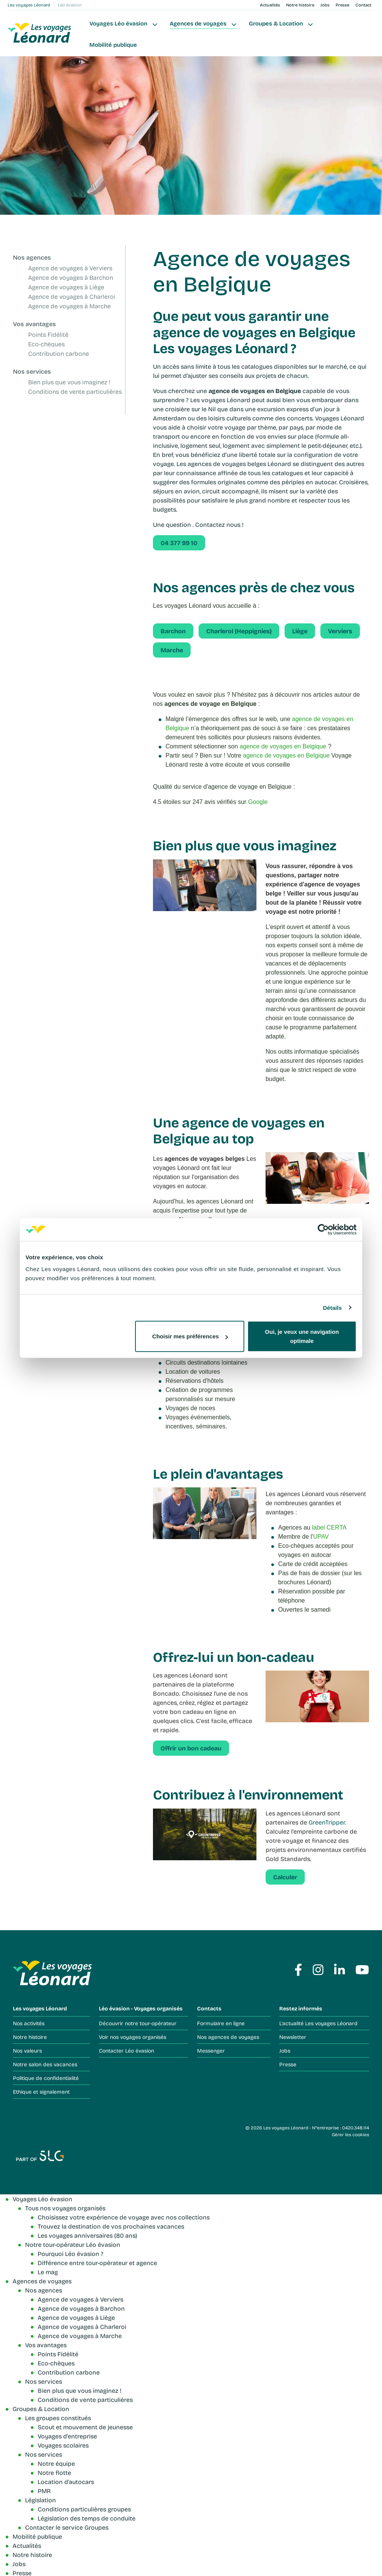 This screenshot has height=2576, width=382. What do you see at coordinates (74, 392) in the screenshot?
I see `Conditions de vente particulières` at bounding box center [74, 392].